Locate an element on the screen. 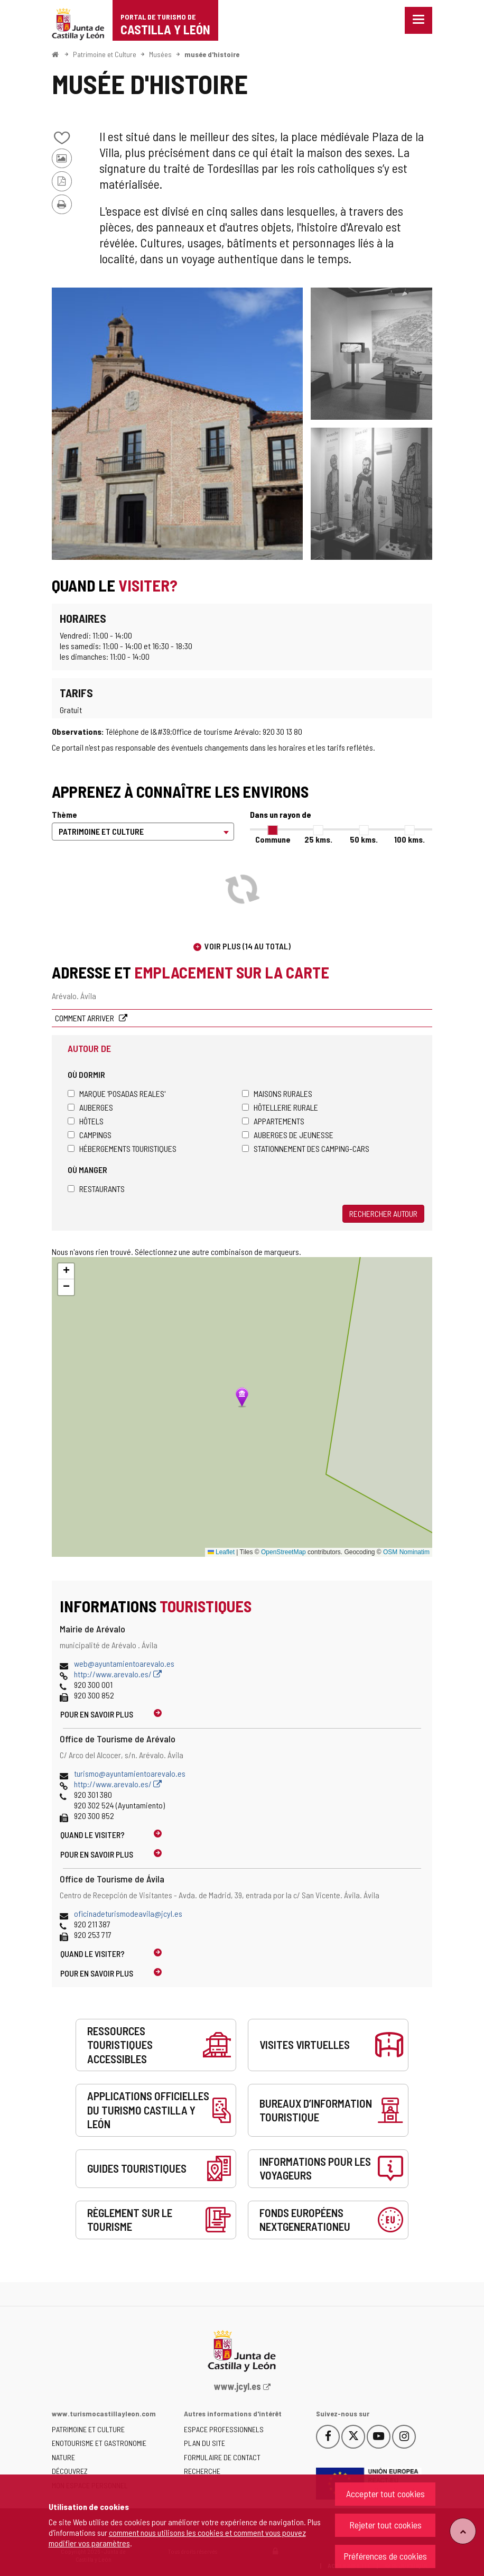 Image resolution: width=484 pixels, height=2576 pixels. Auberges de jeunesse is located at coordinates (287, 1135).